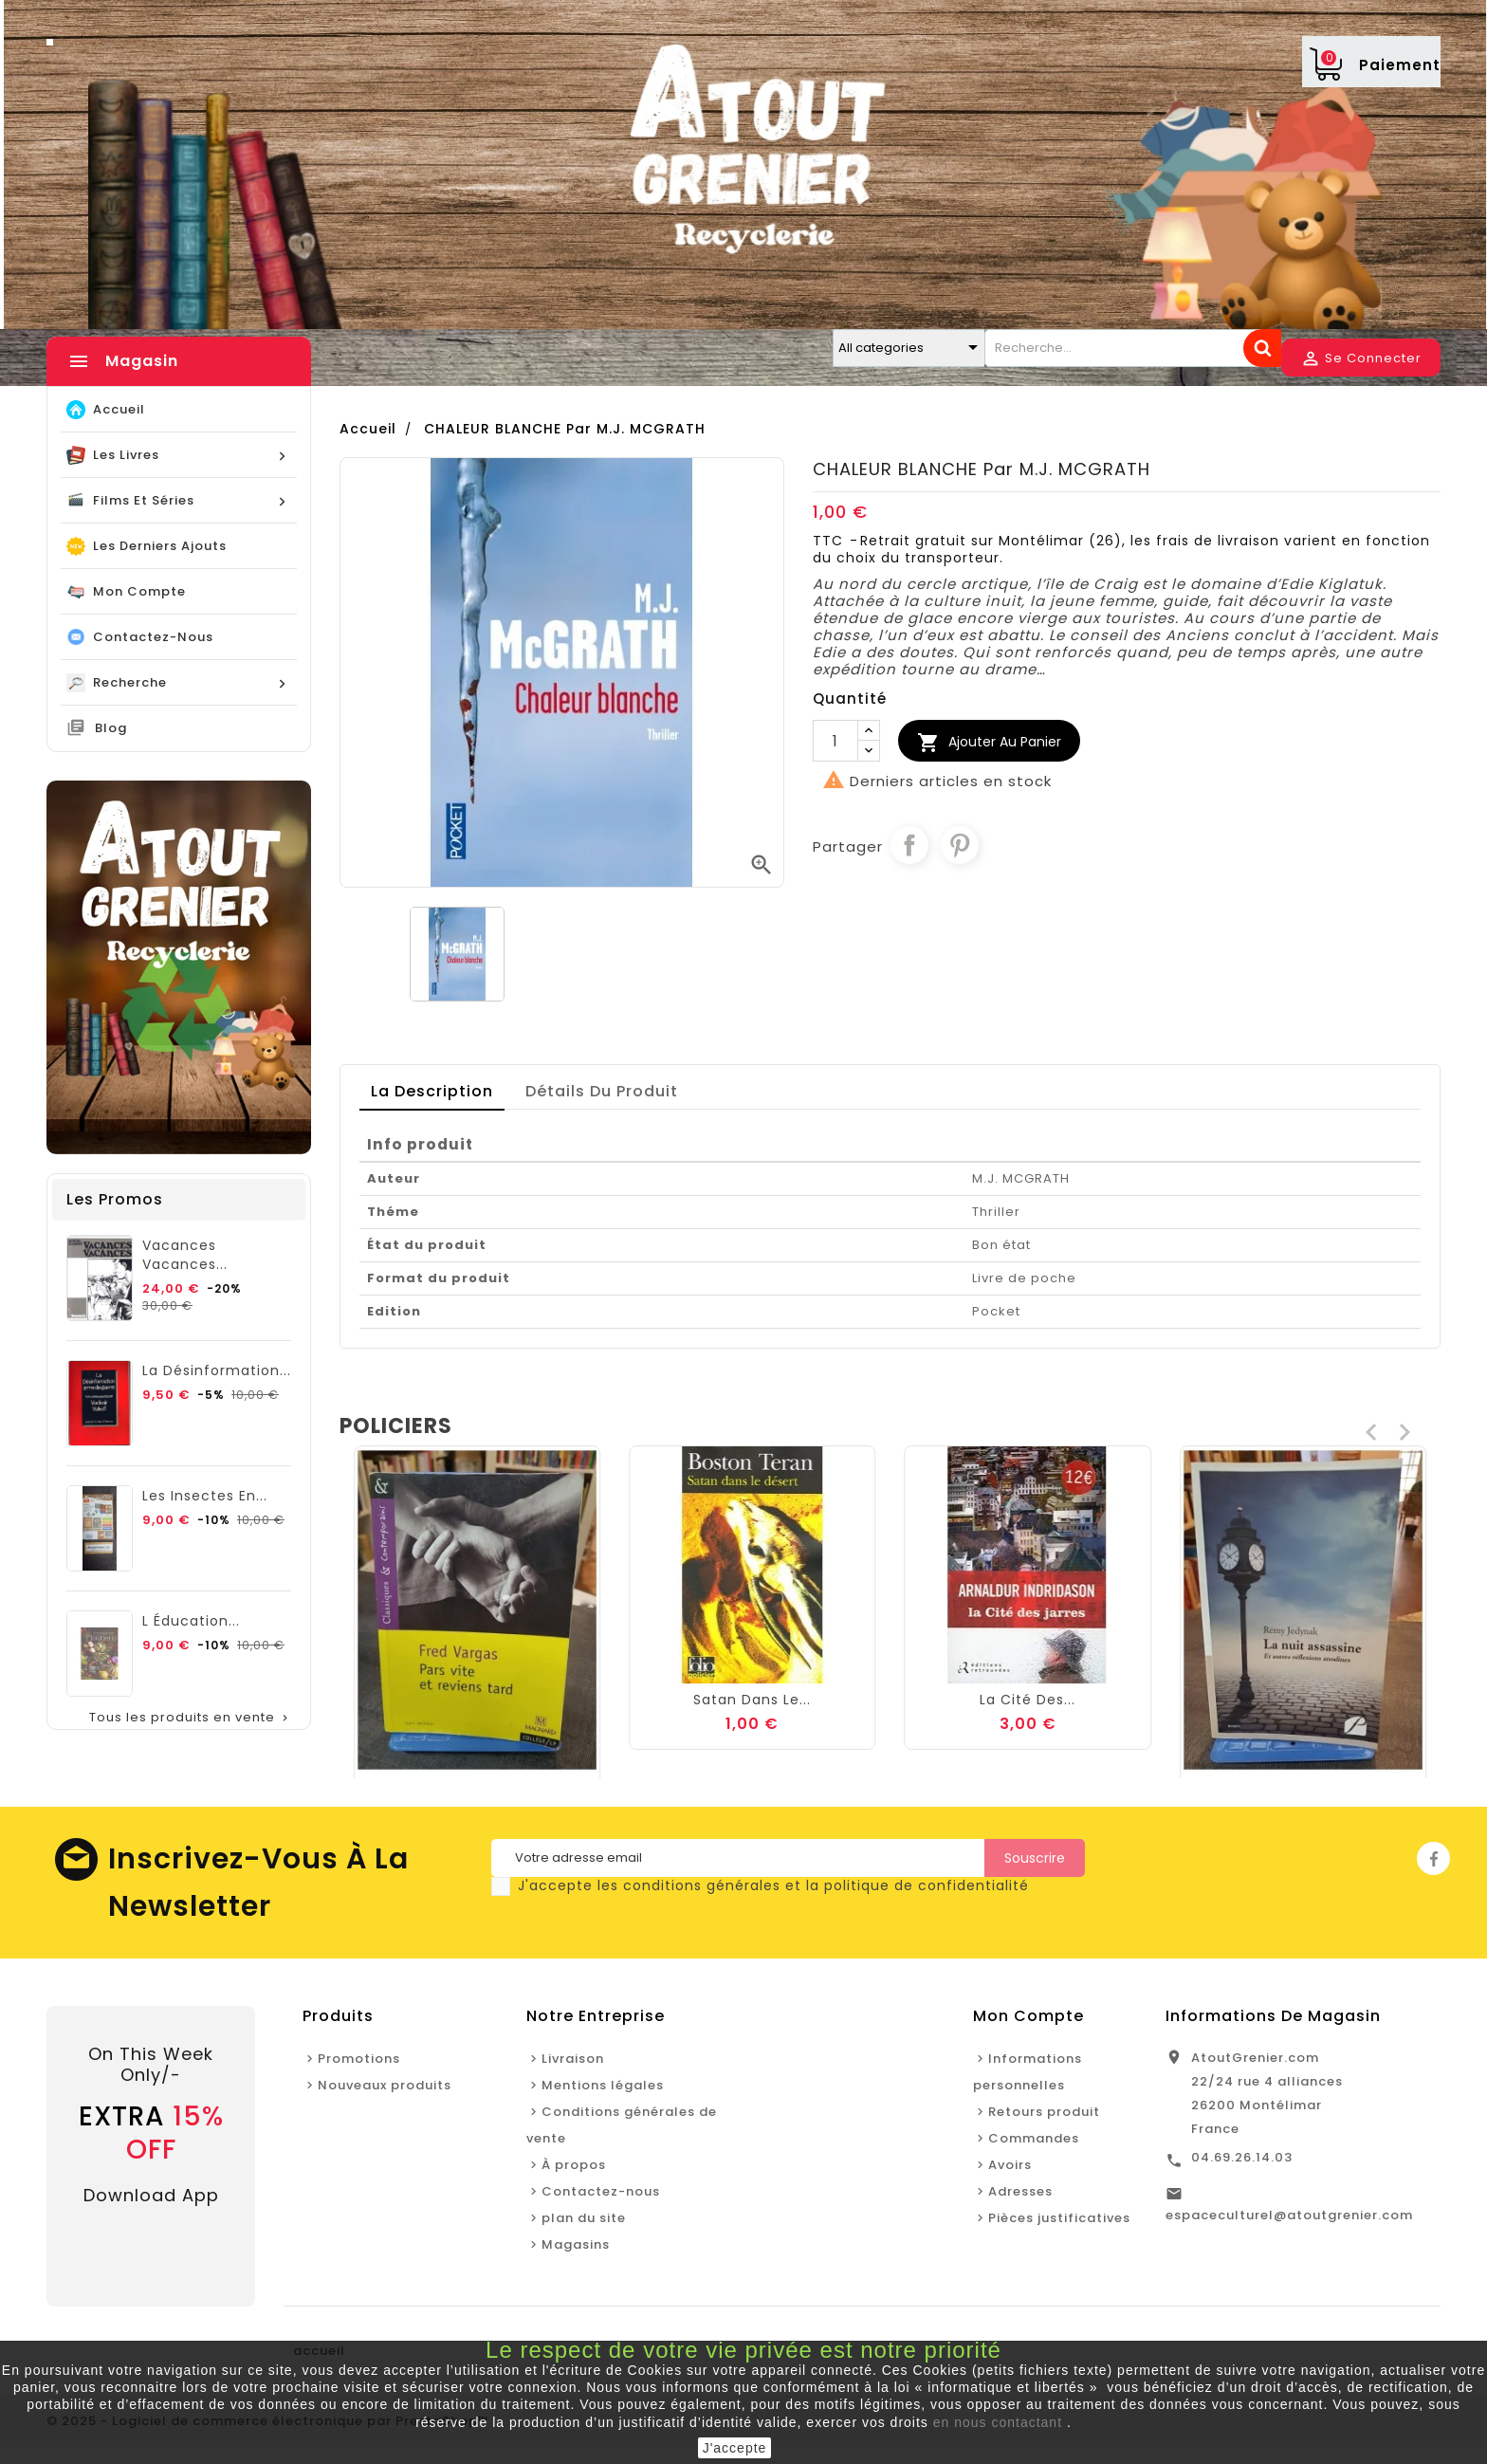  I want to click on en nous contactant, so click(997, 2422).